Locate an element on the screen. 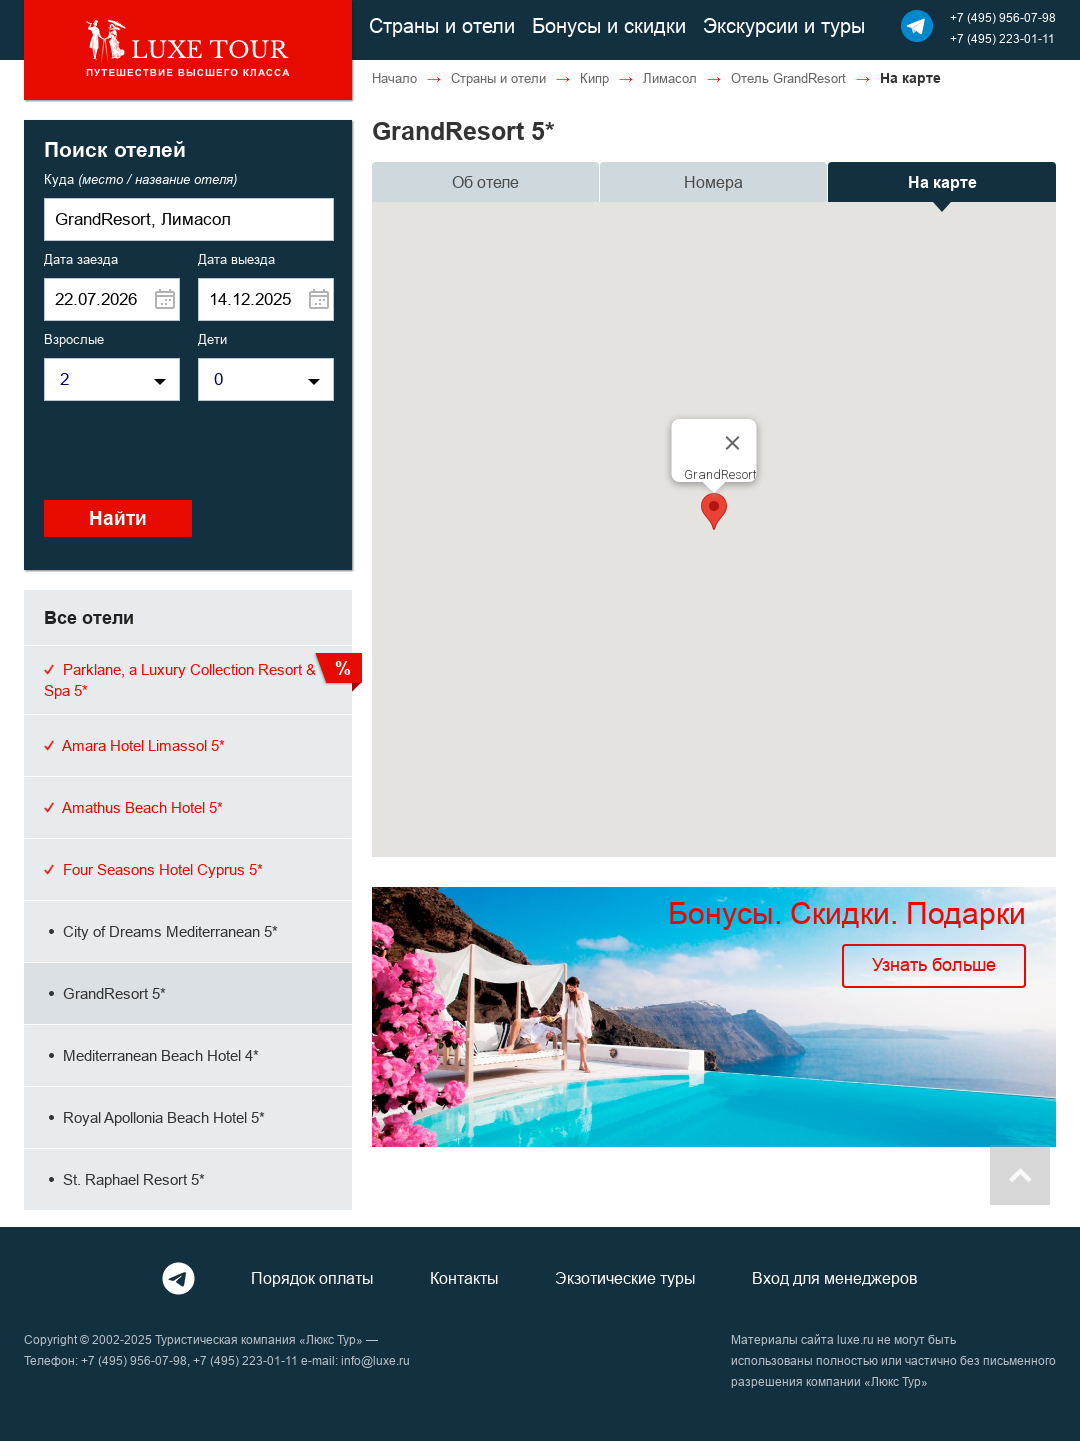 This screenshot has width=1080, height=1441. Экскурсии и туры is located at coordinates (784, 25).